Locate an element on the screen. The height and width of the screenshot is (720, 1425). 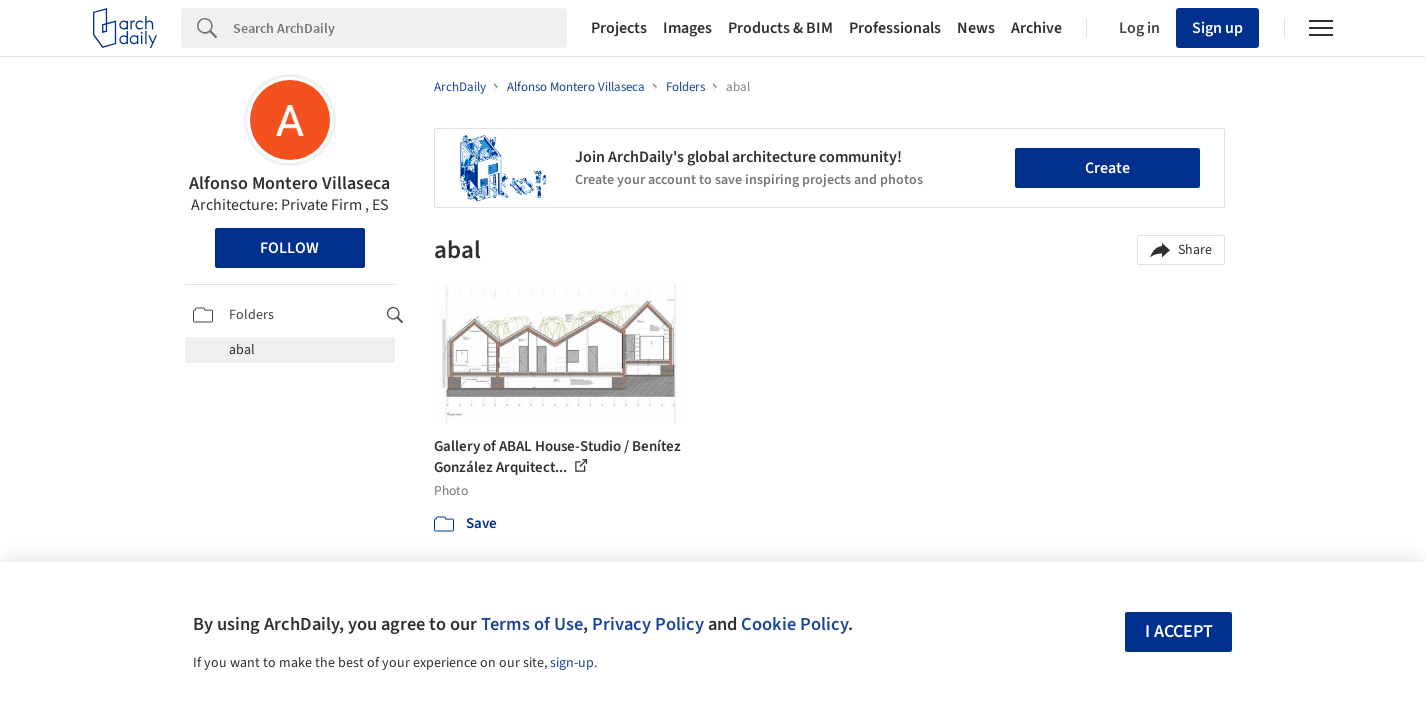
Alfonso Montero Villaseca is located at coordinates (289, 183).